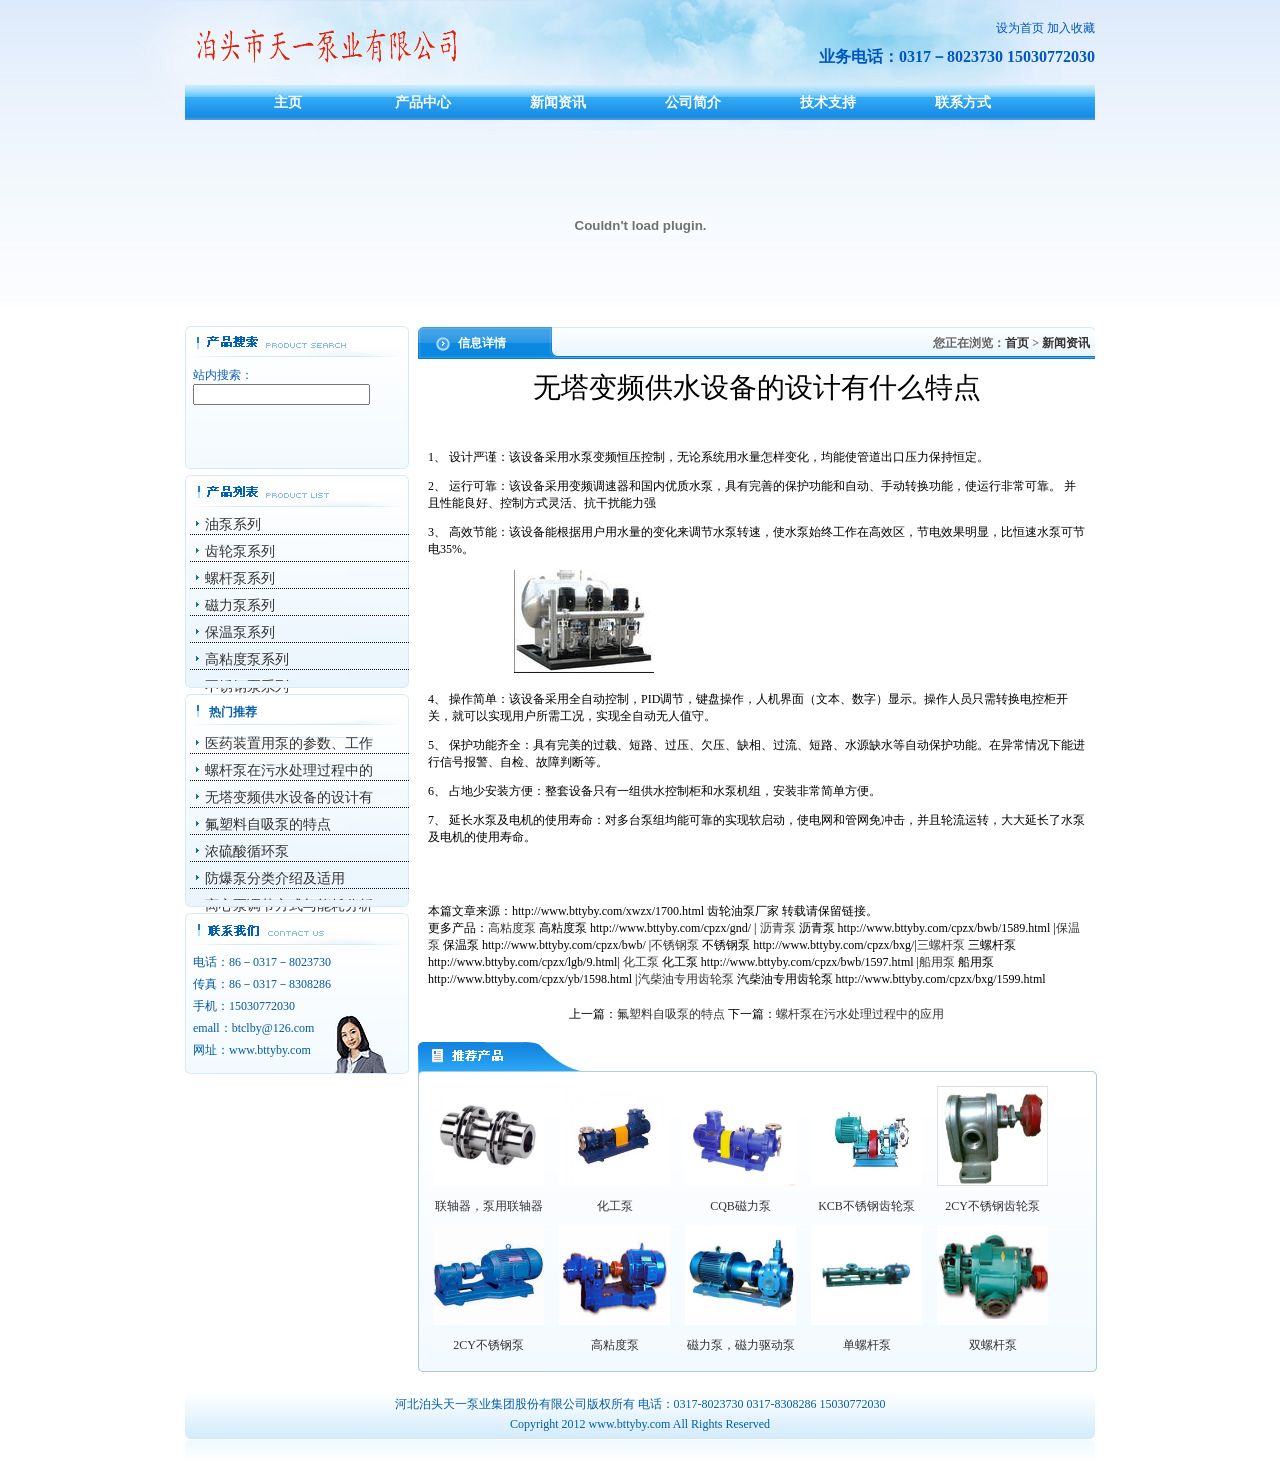 The image size is (1280, 1472). Describe the element at coordinates (641, 962) in the screenshot. I see `化工泵` at that location.